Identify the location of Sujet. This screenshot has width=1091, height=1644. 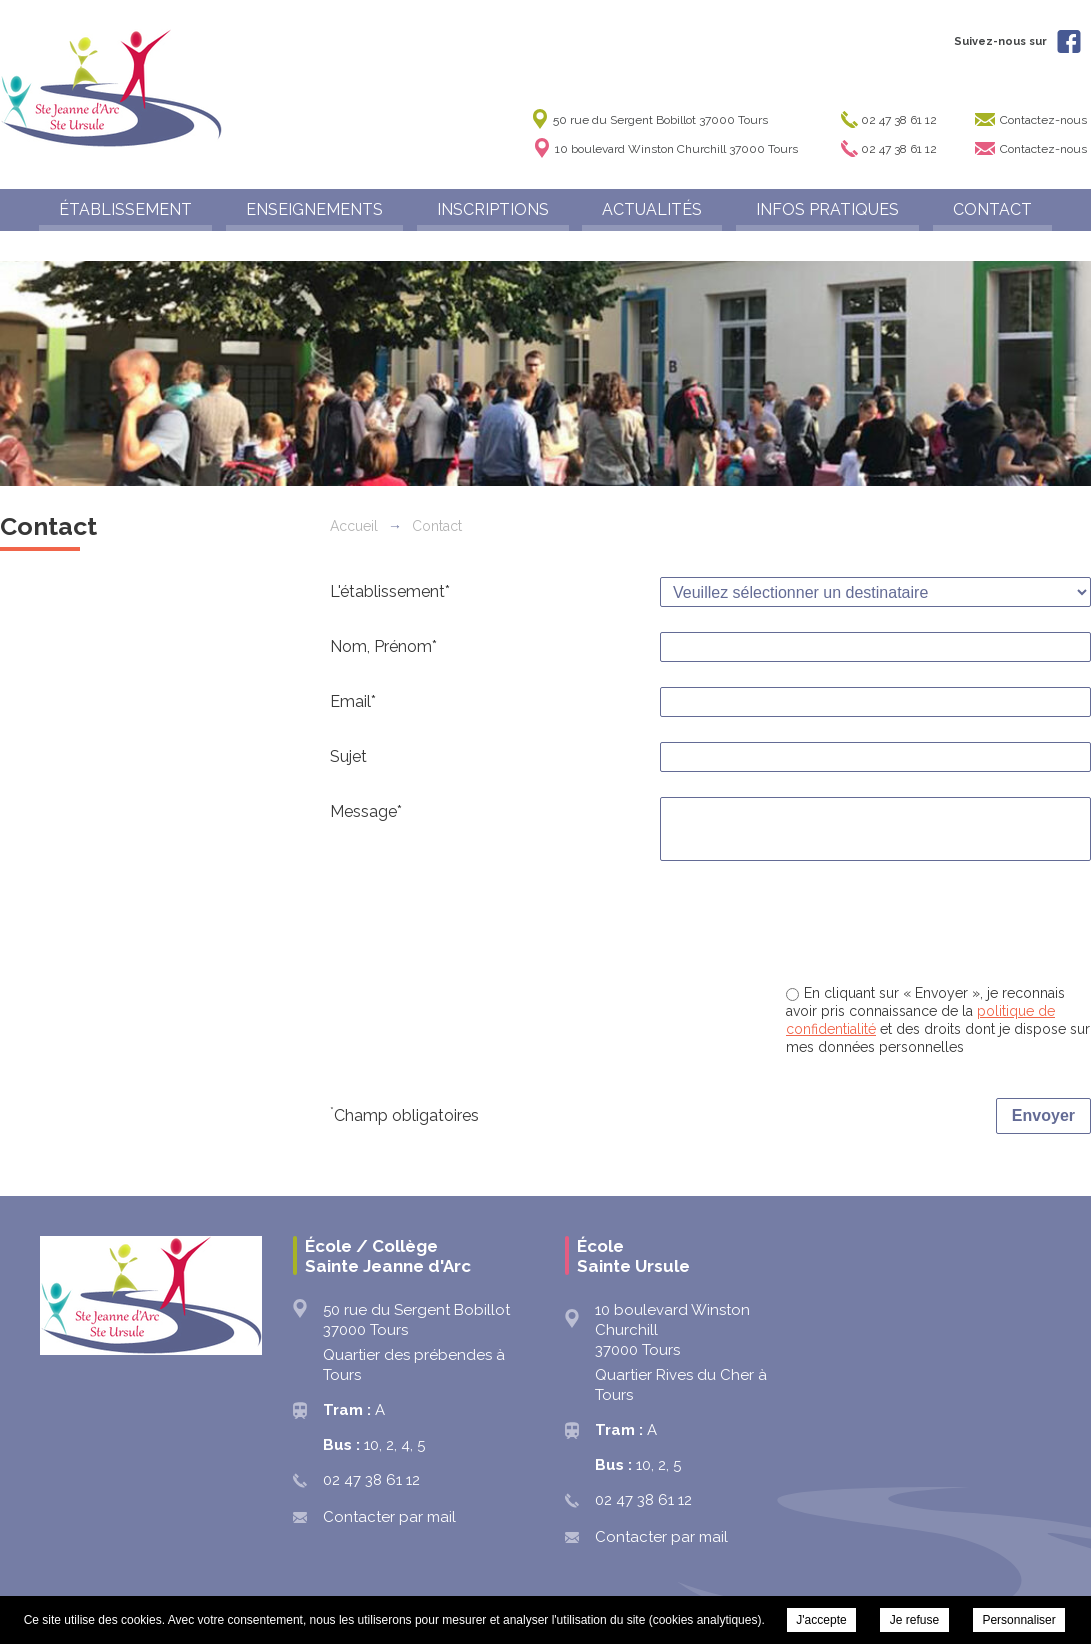
(348, 756).